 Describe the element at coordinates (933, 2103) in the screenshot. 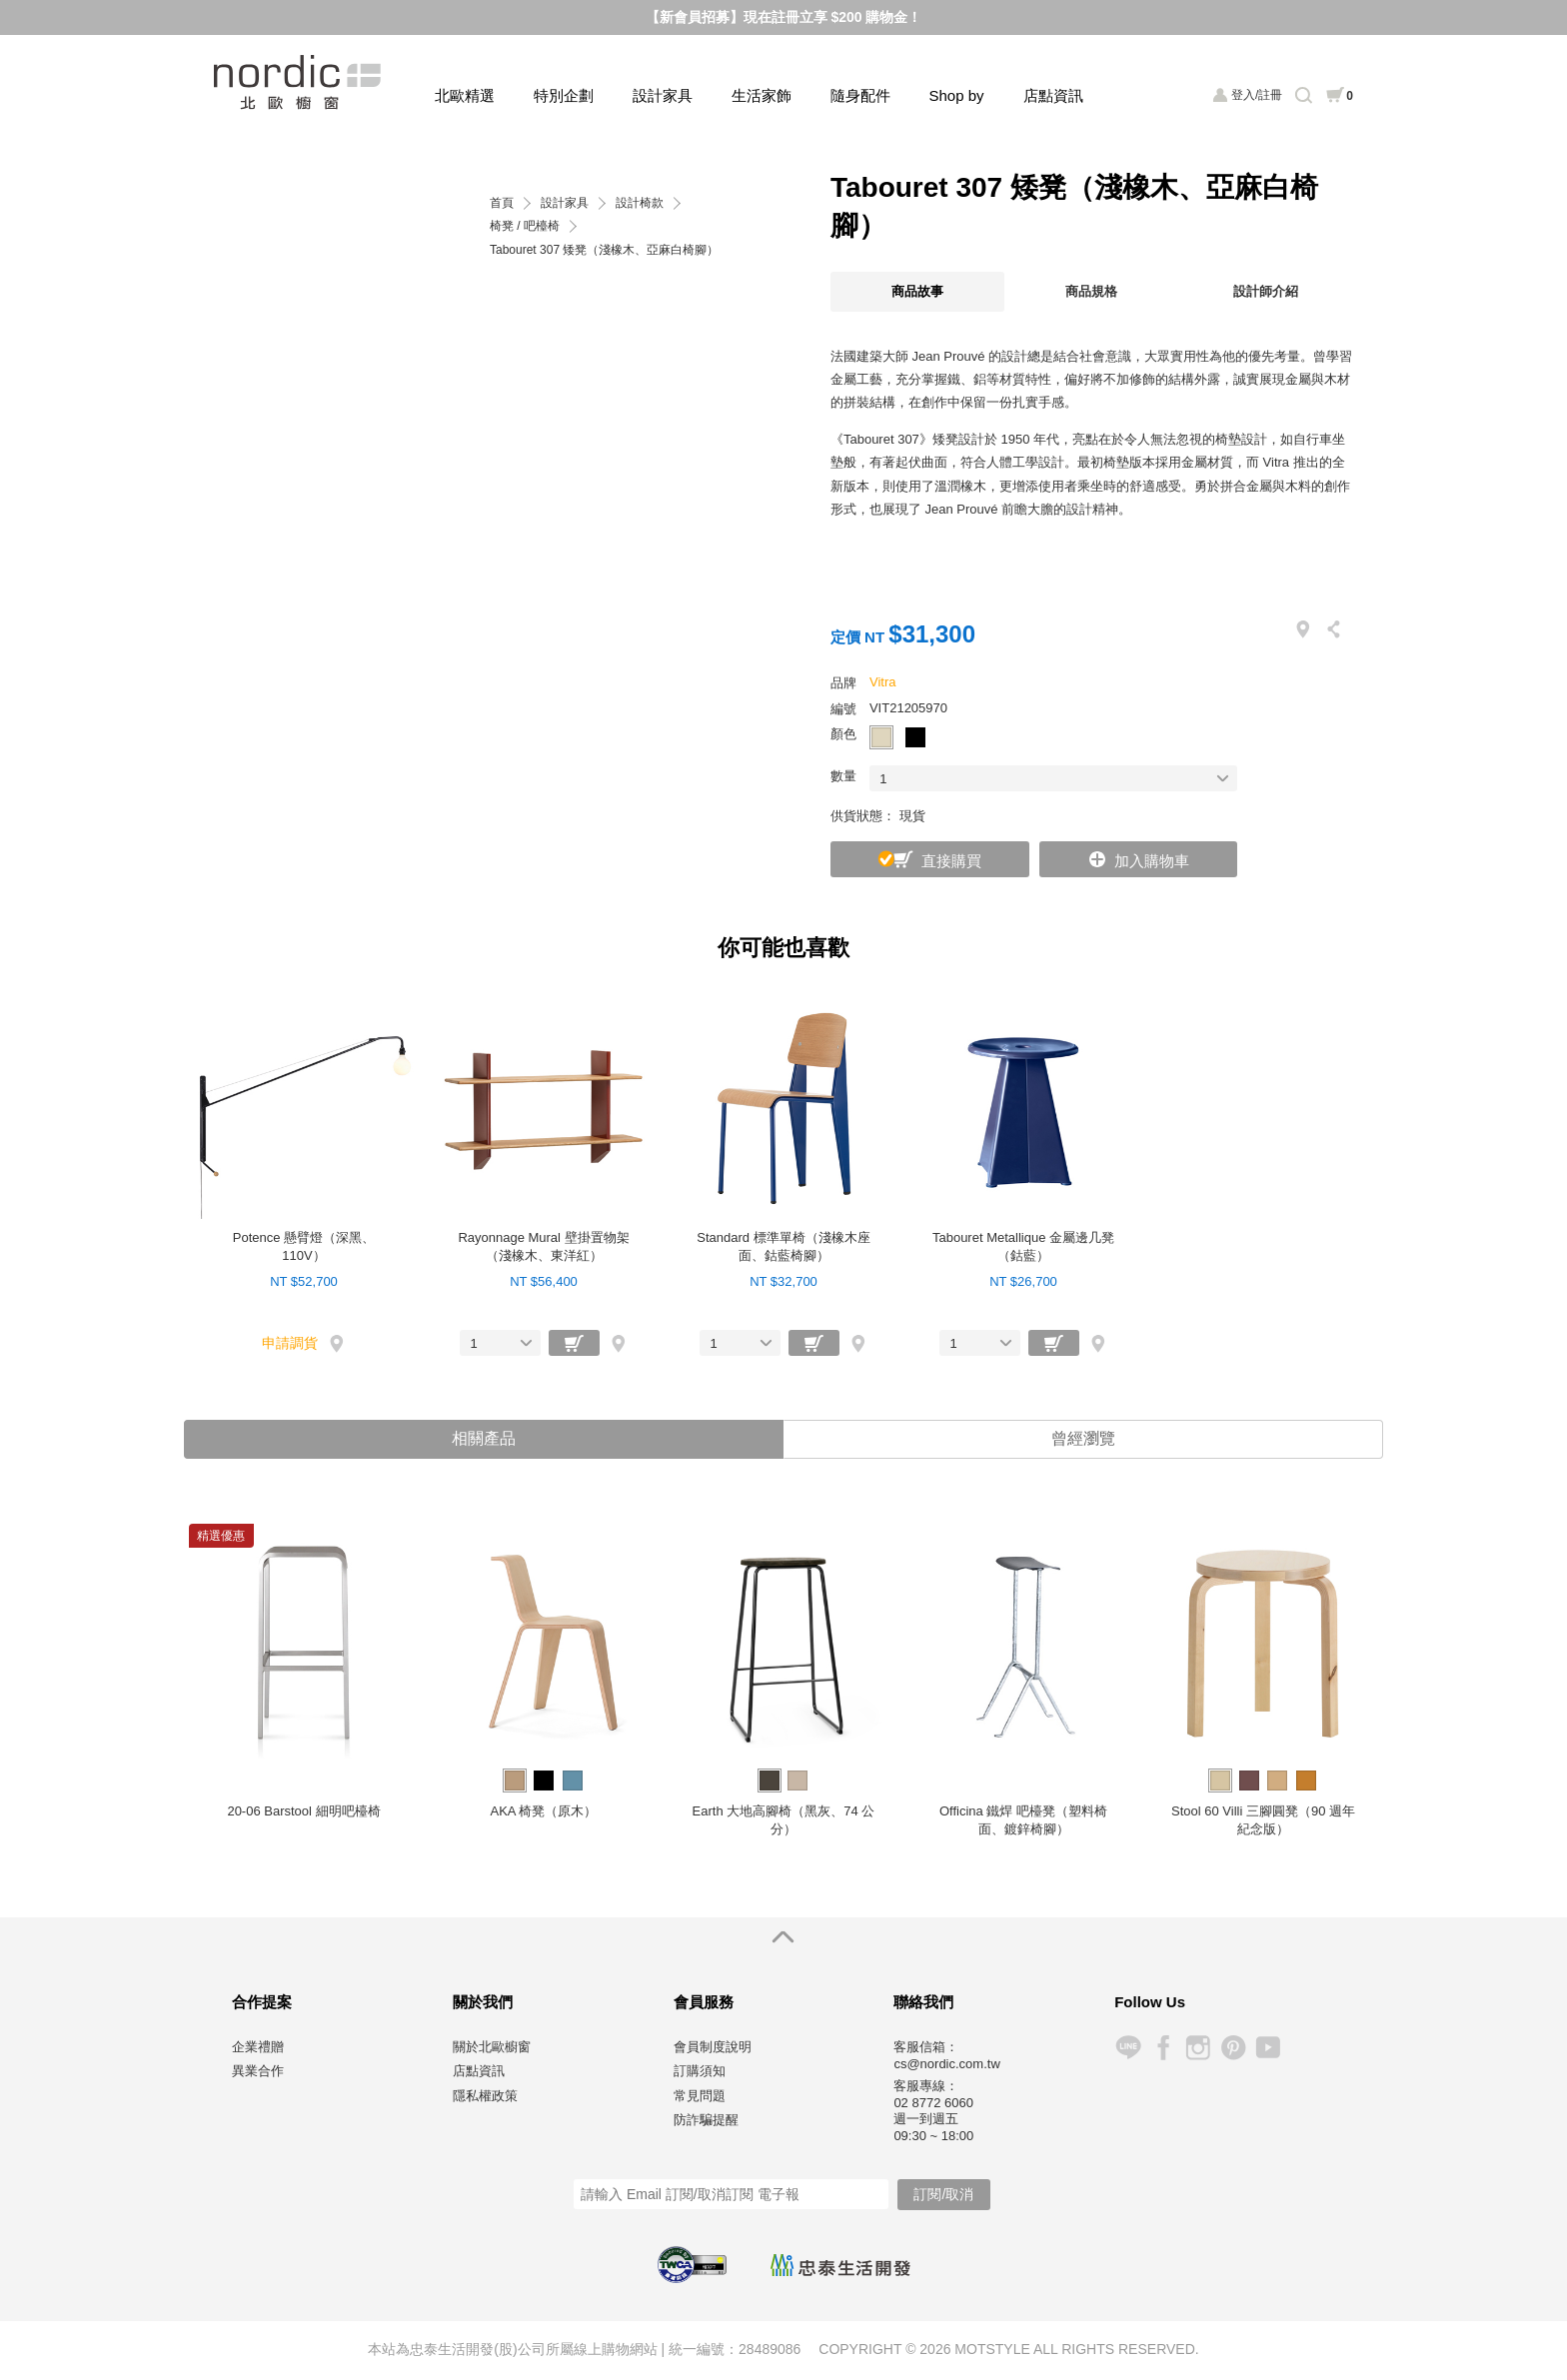

I see `02 8772 6060` at that location.